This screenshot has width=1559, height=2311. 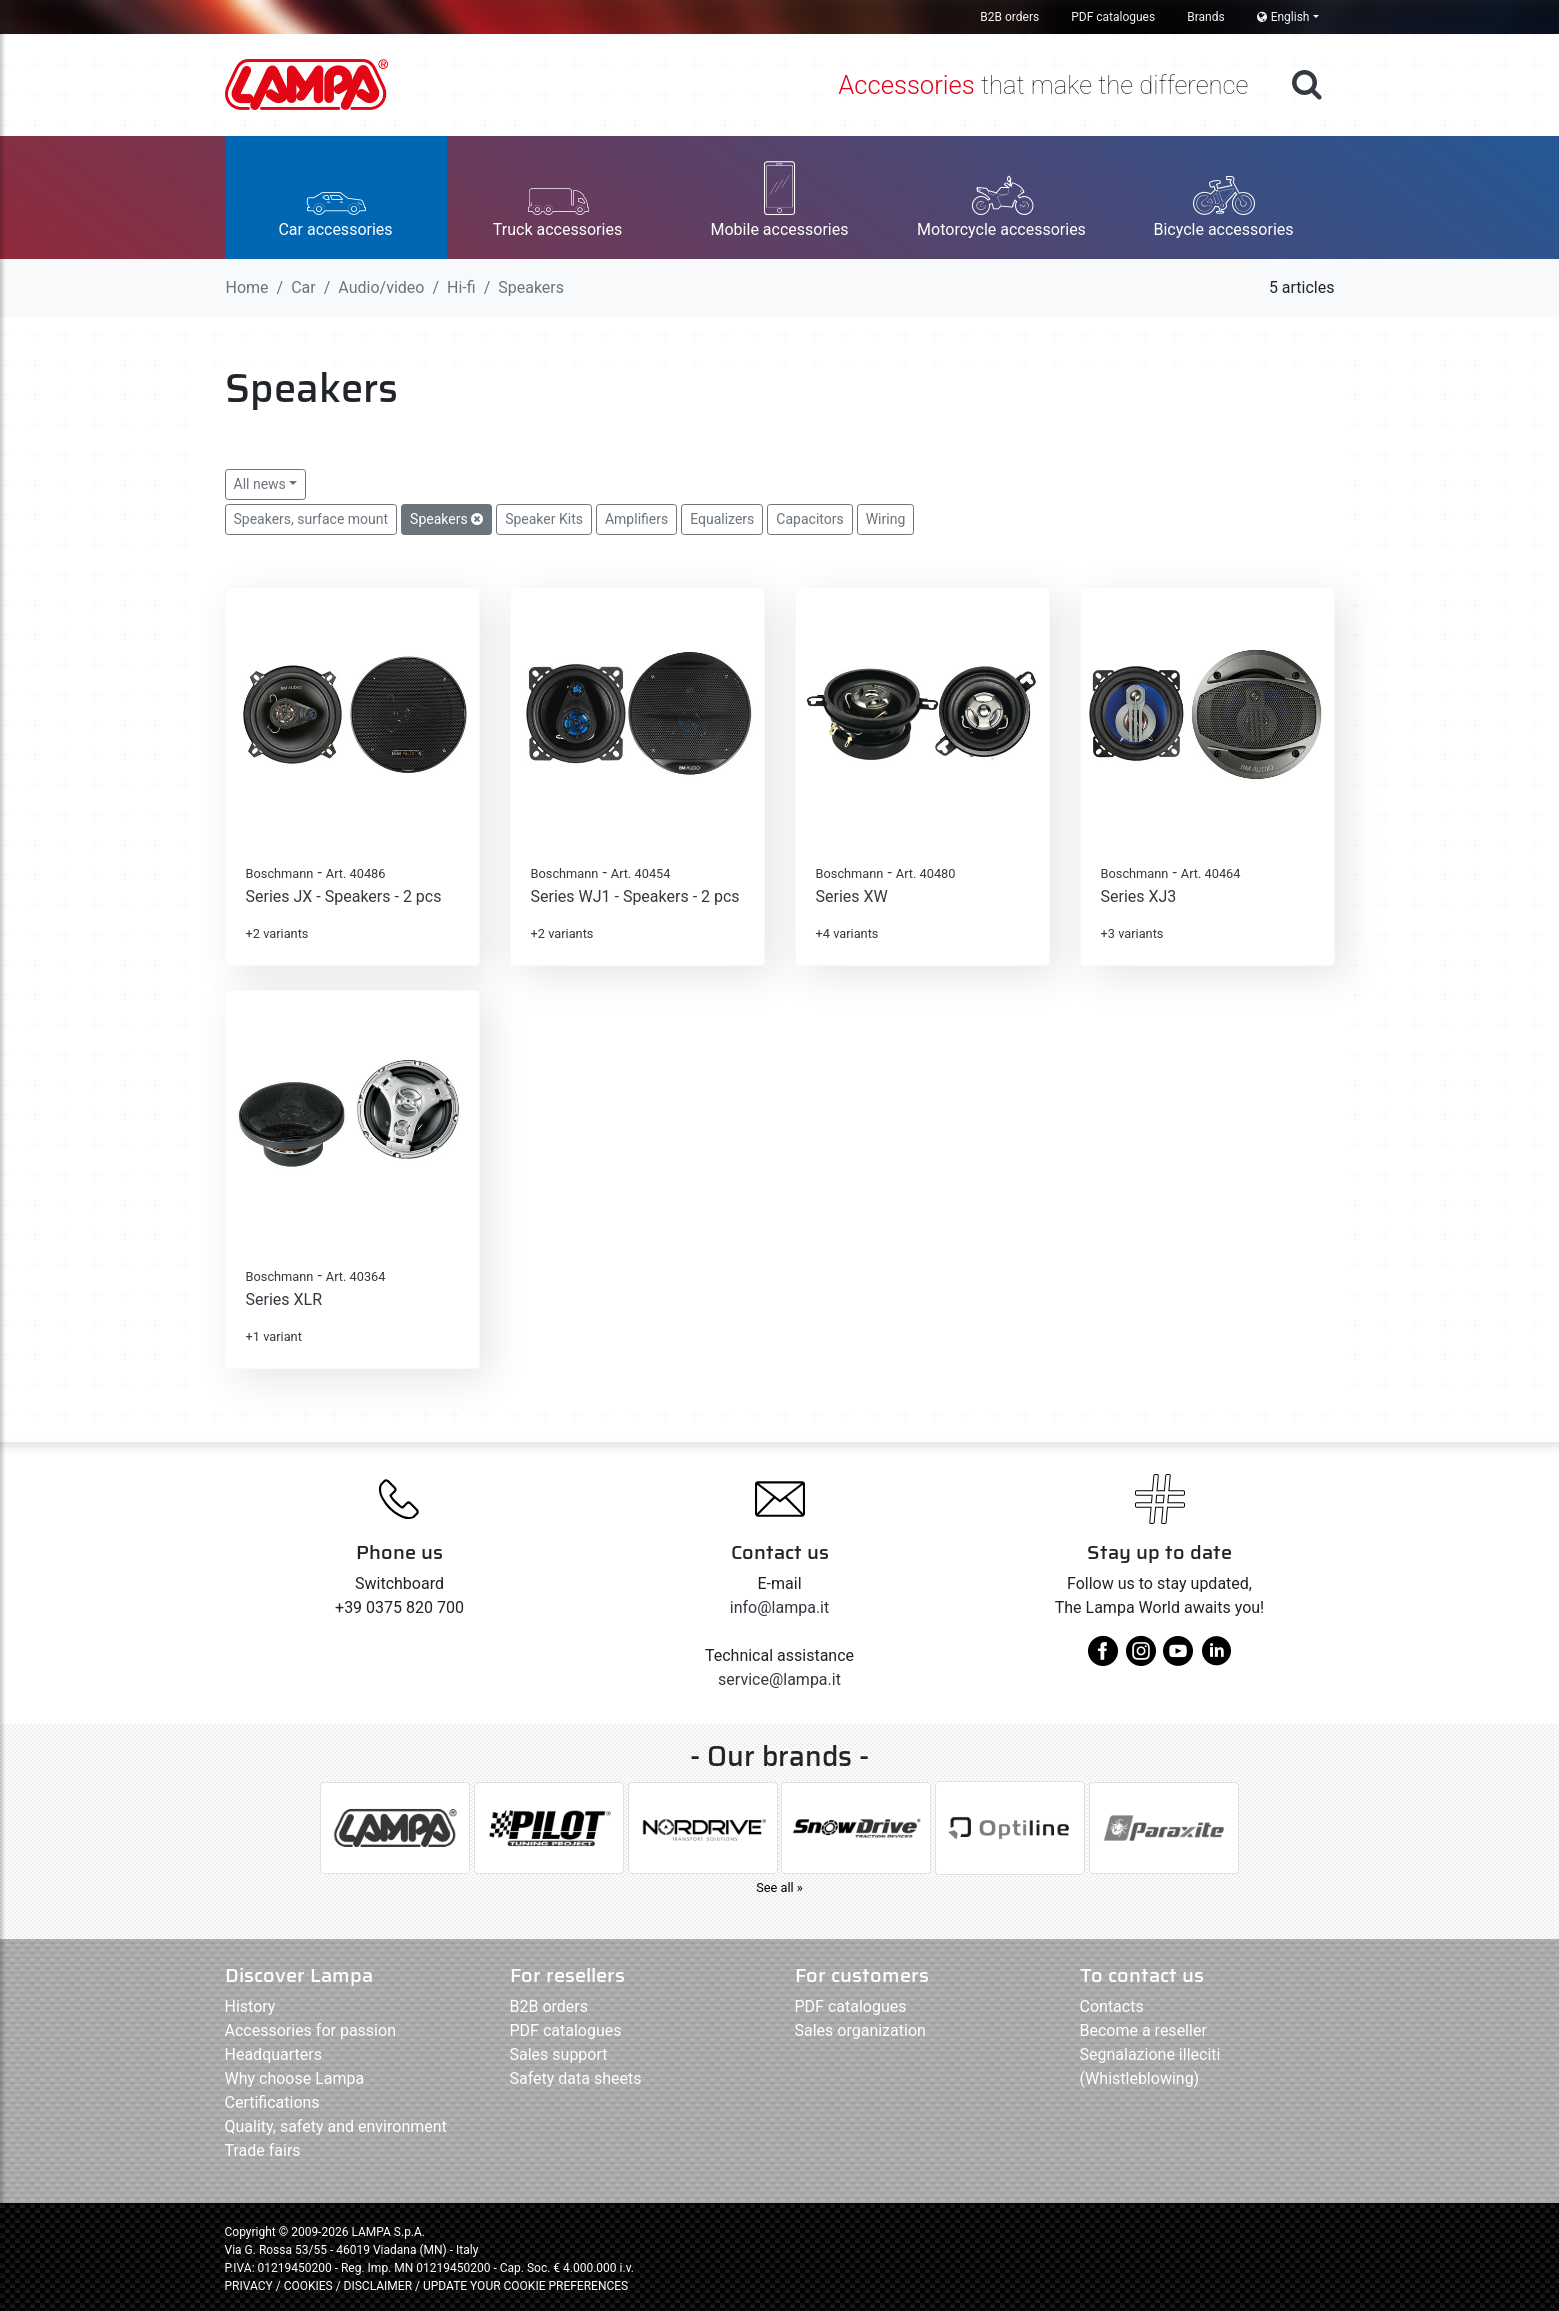 I want to click on All news, so click(x=260, y=484).